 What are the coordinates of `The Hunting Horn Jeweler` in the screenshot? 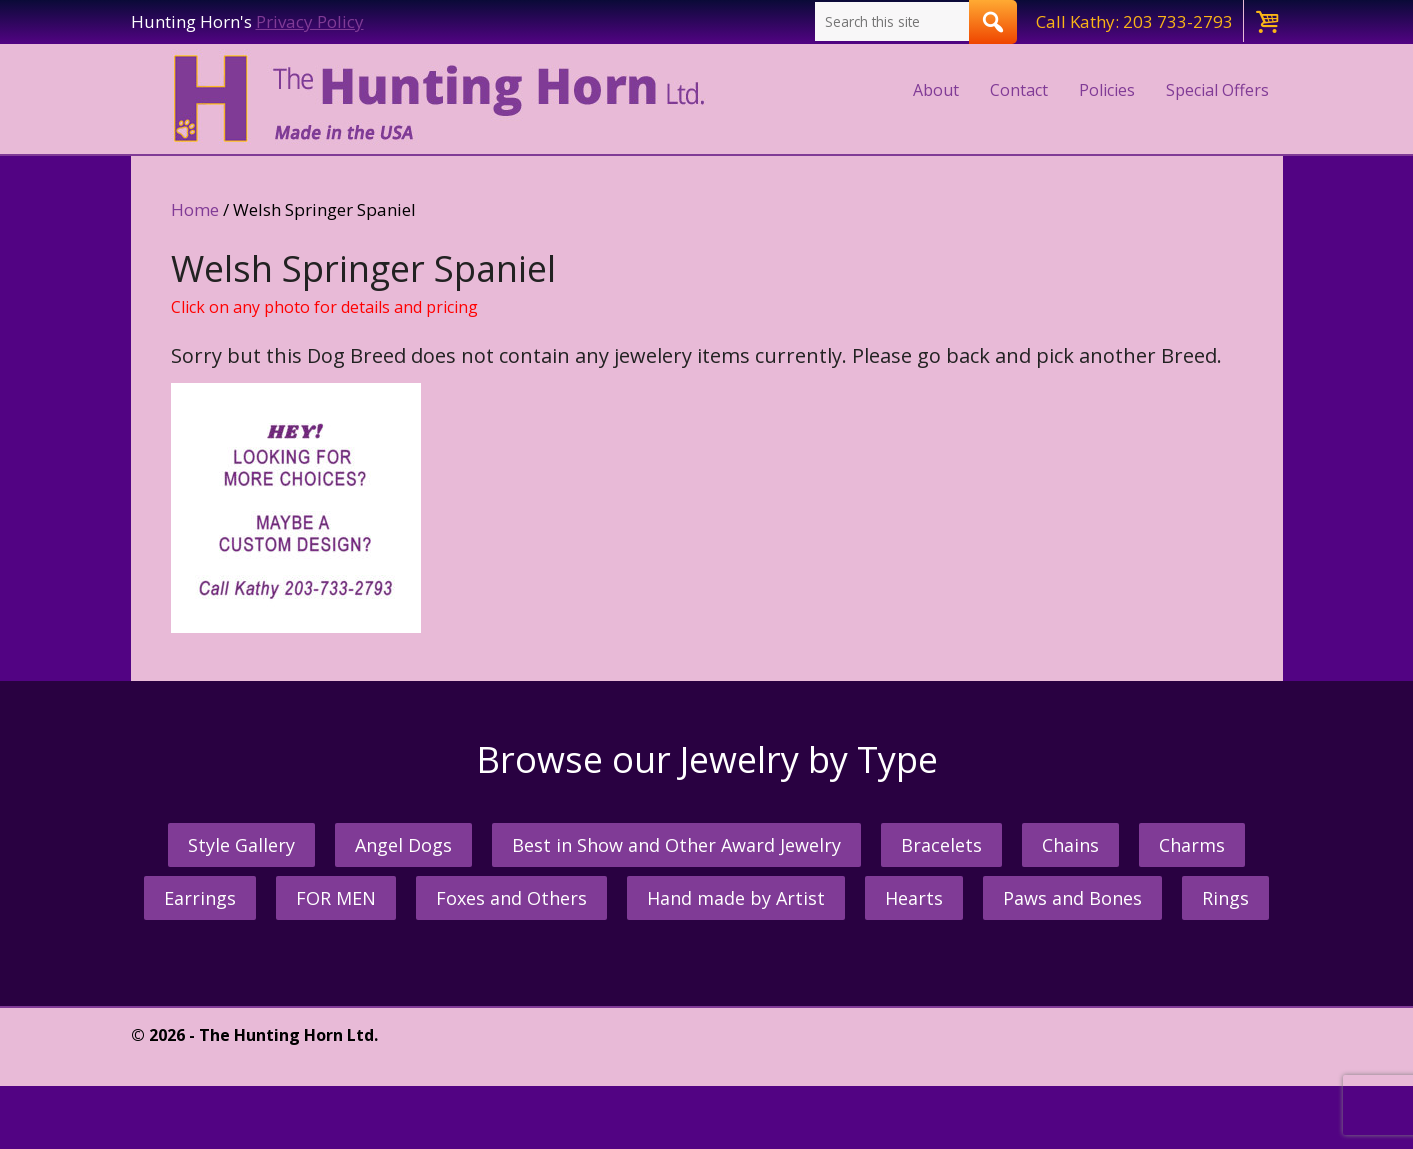 It's located at (443, 99).